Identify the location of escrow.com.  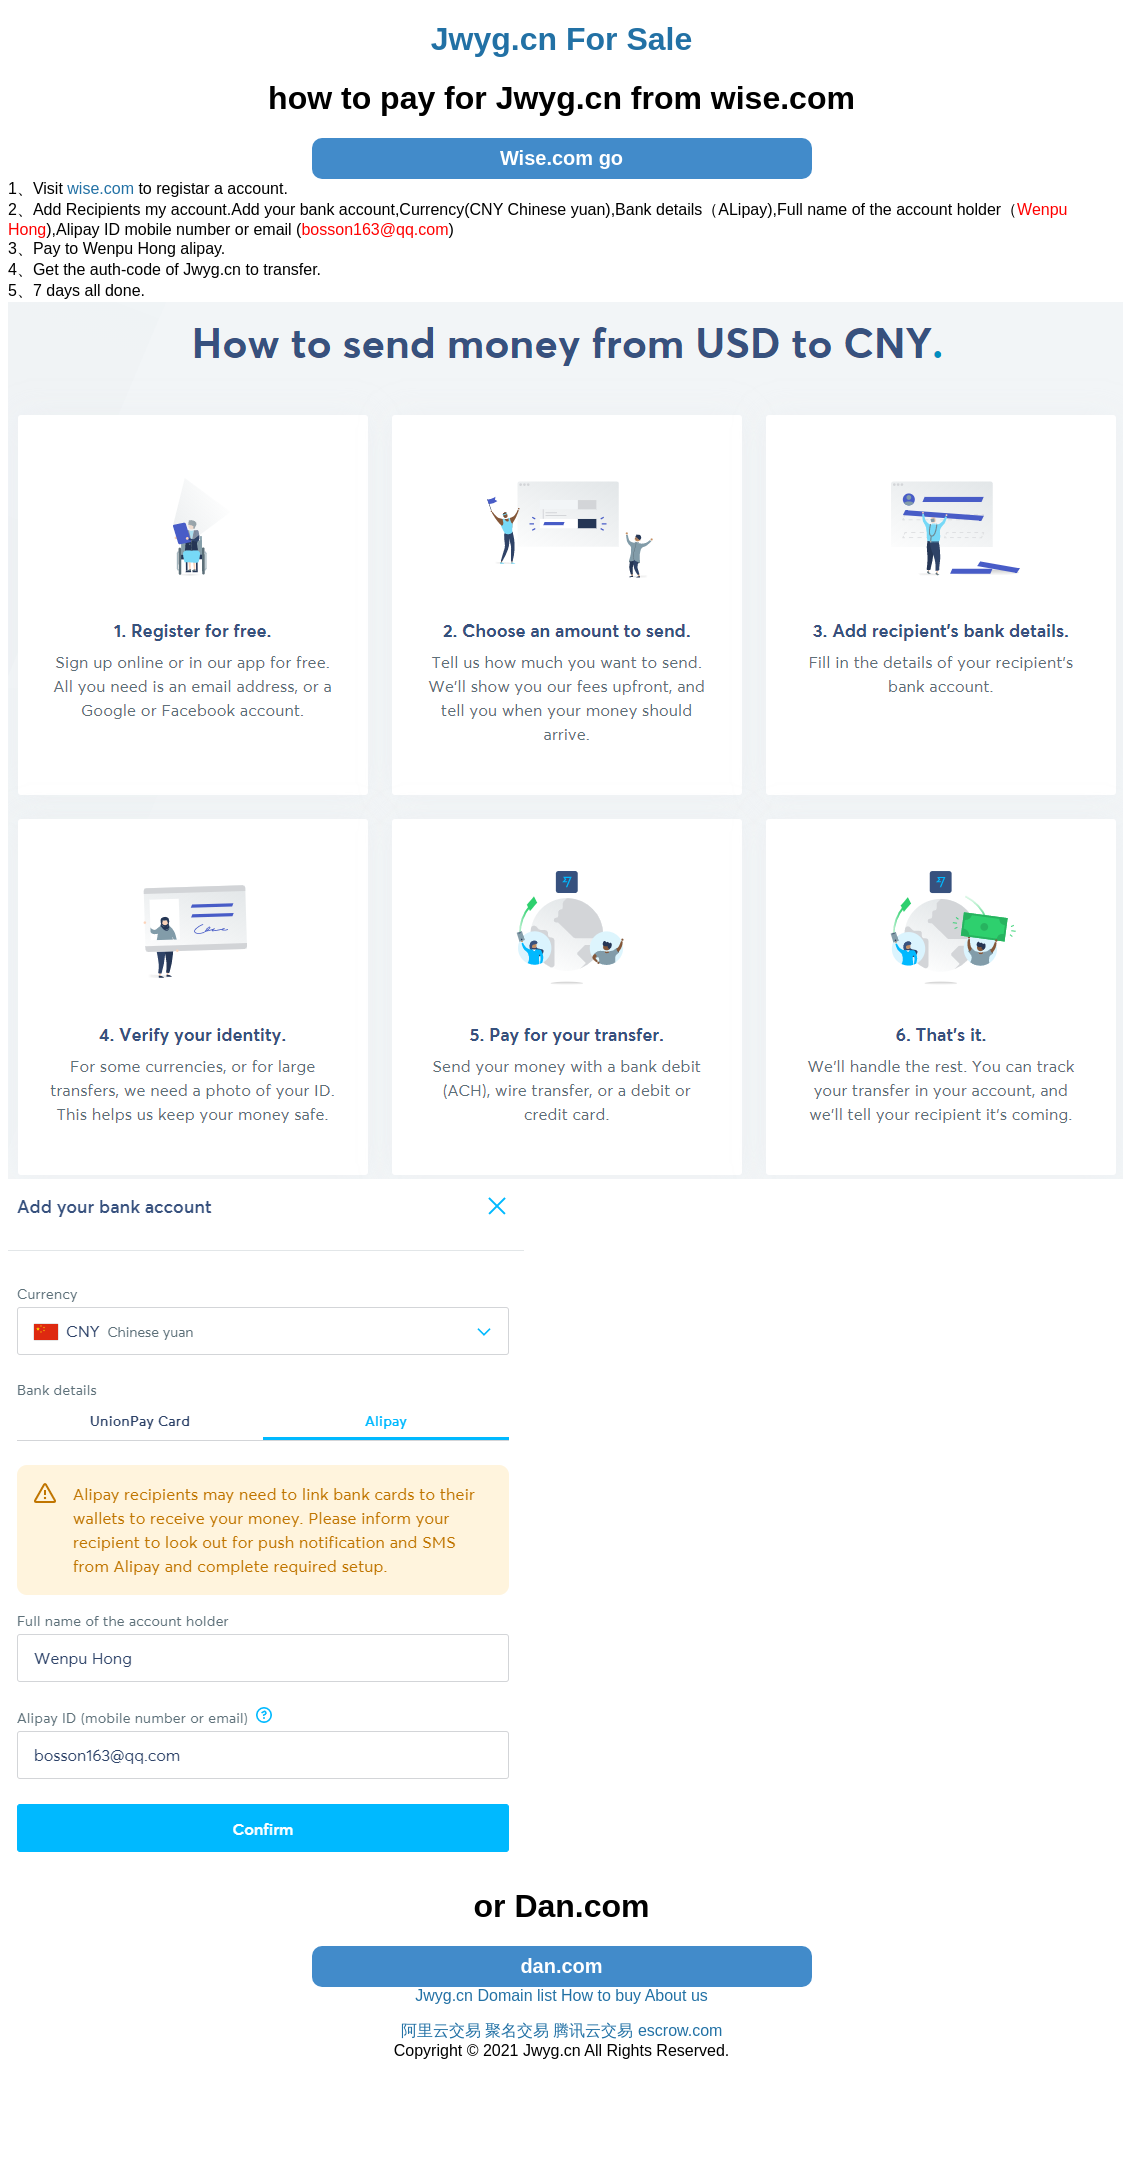
(680, 2030).